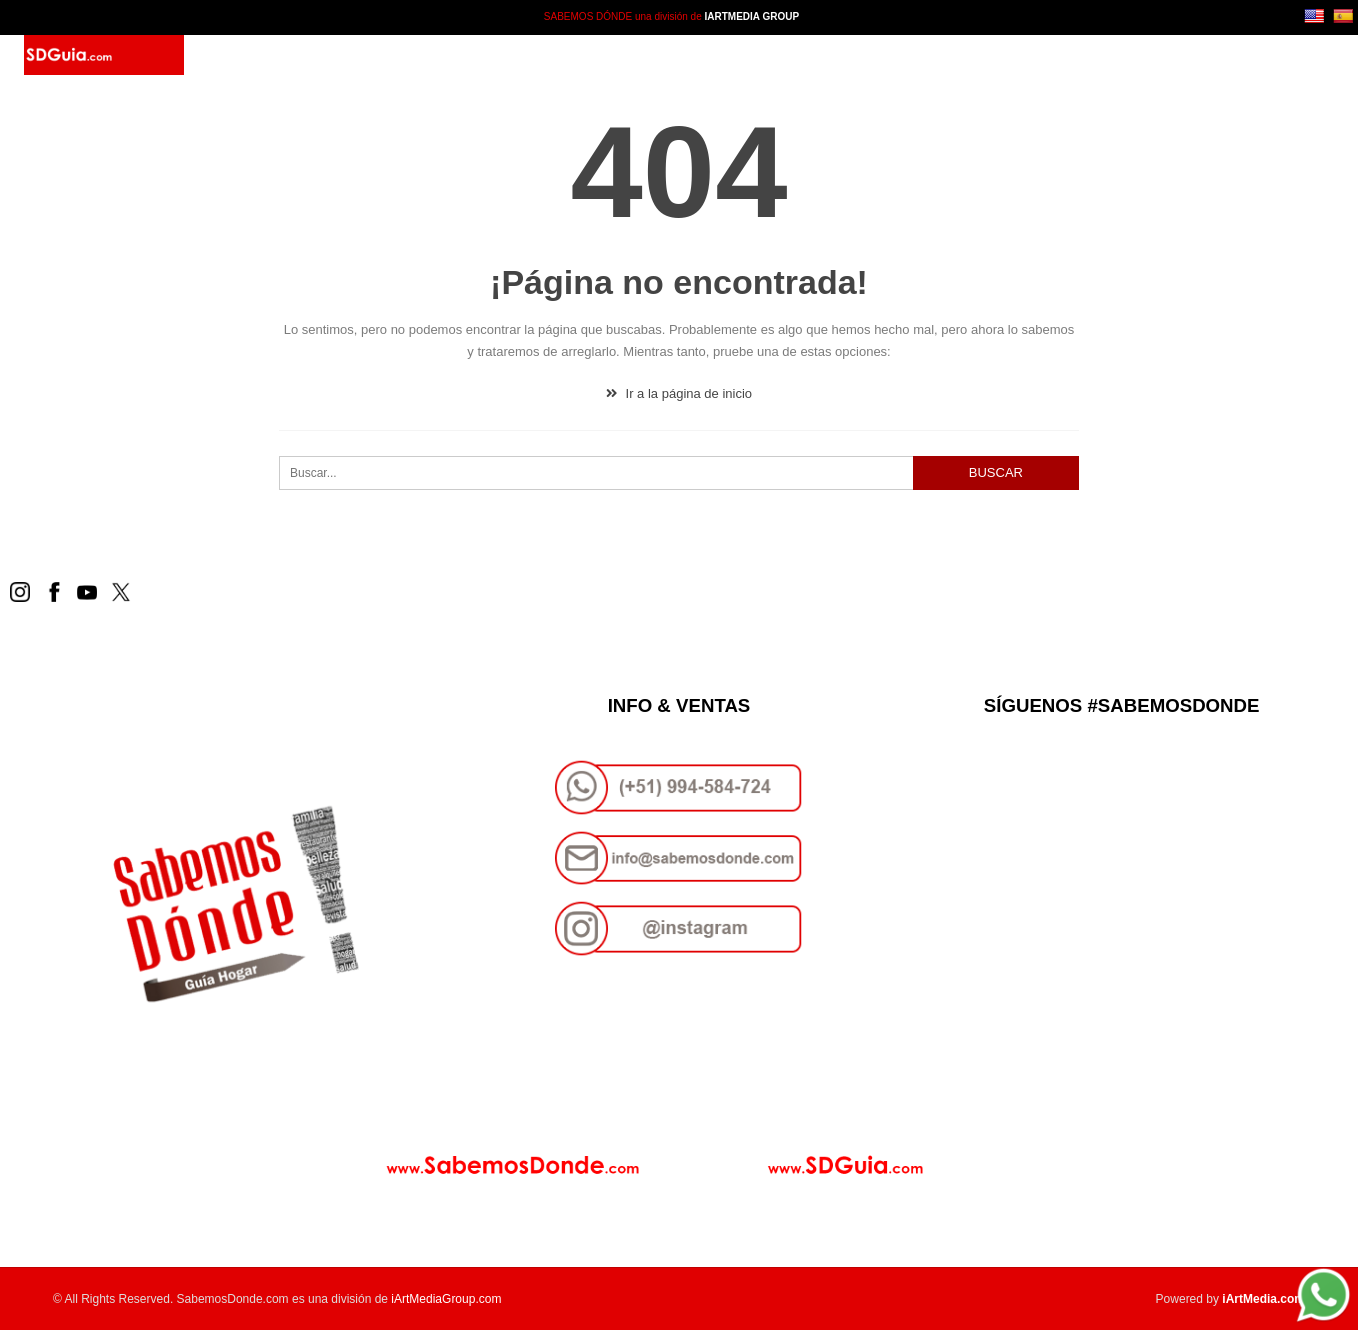 This screenshot has height=1330, width=1358. I want to click on iArtMedia.com, so click(1263, 1299).